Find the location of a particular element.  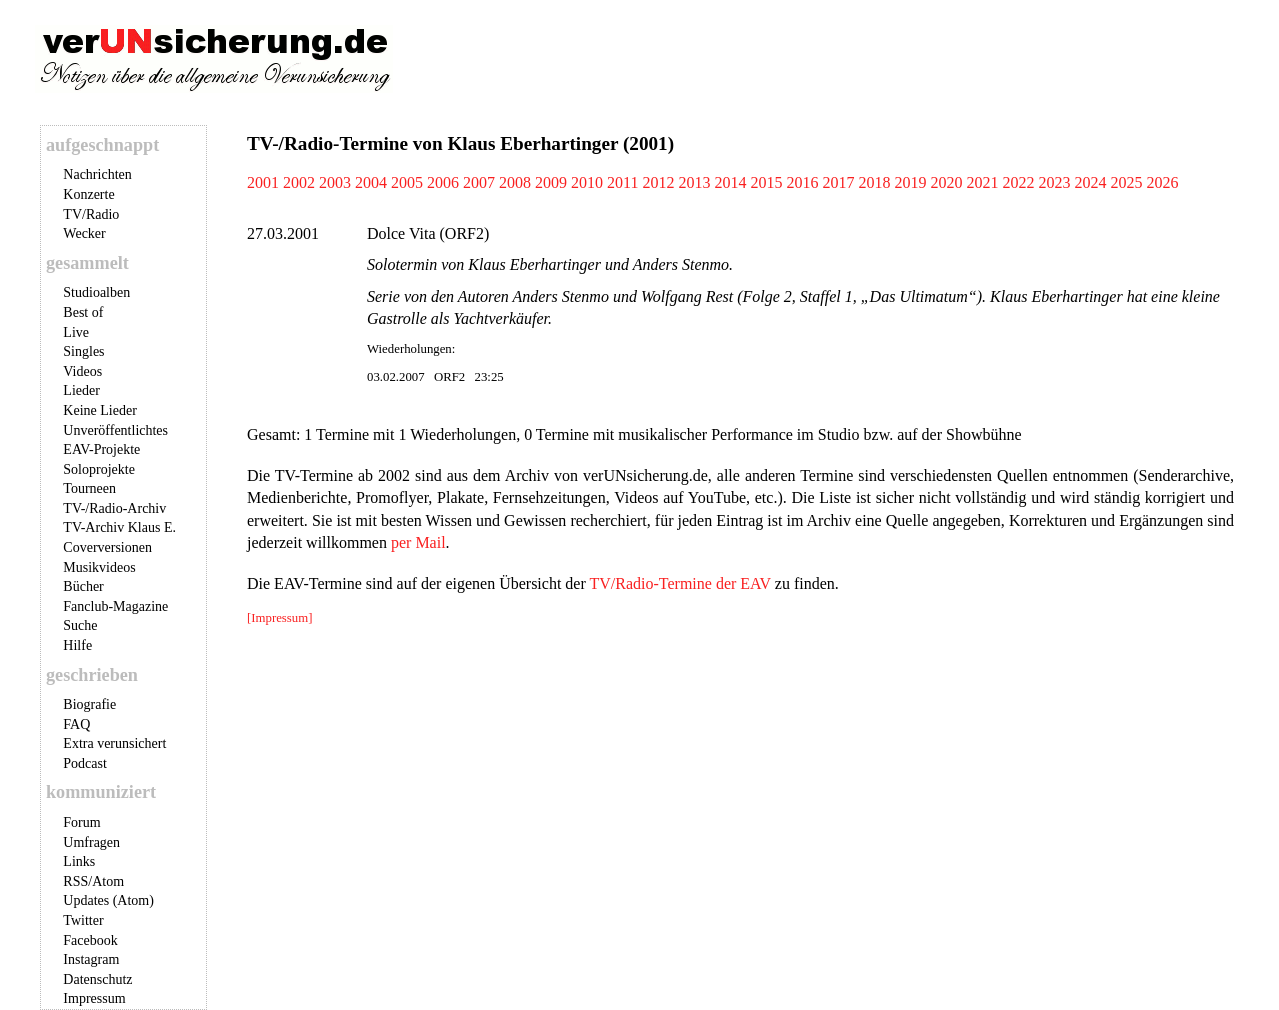

TV/Radio is located at coordinates (91, 214).